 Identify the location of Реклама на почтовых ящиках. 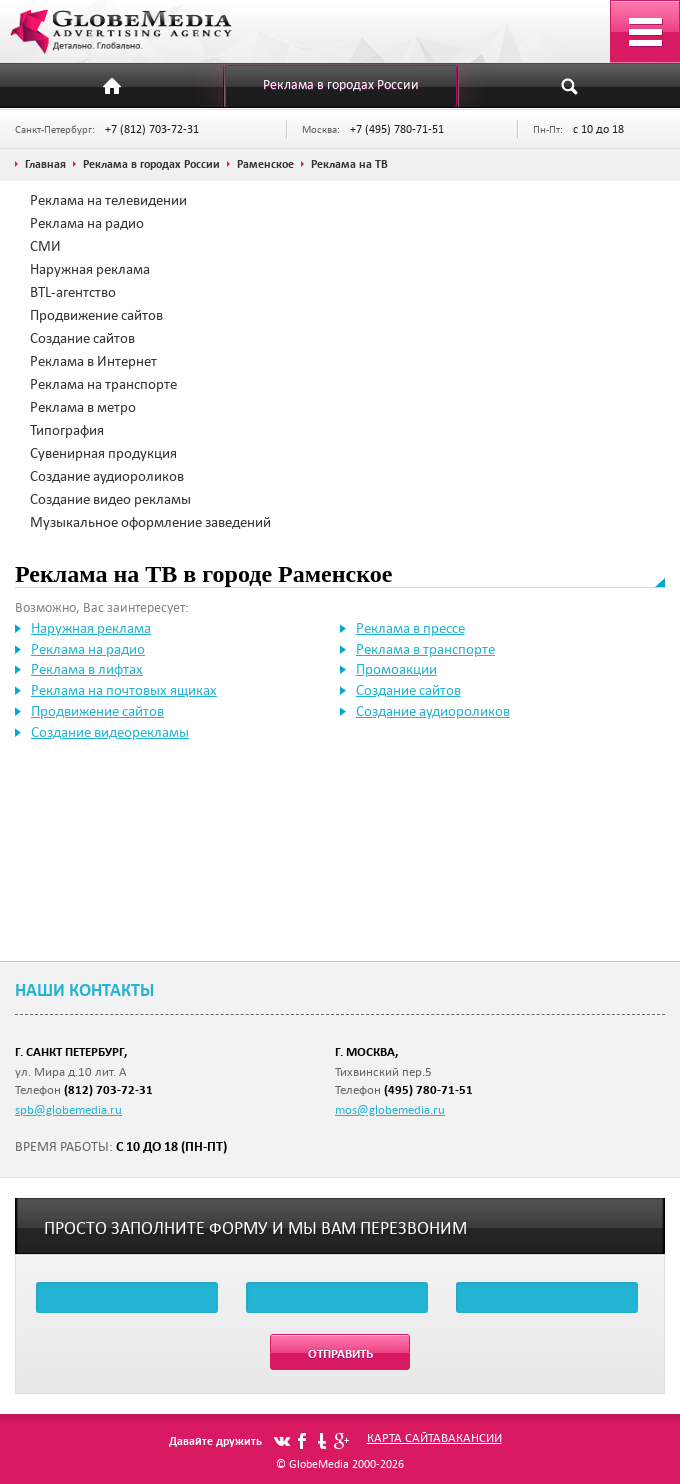
(124, 690).